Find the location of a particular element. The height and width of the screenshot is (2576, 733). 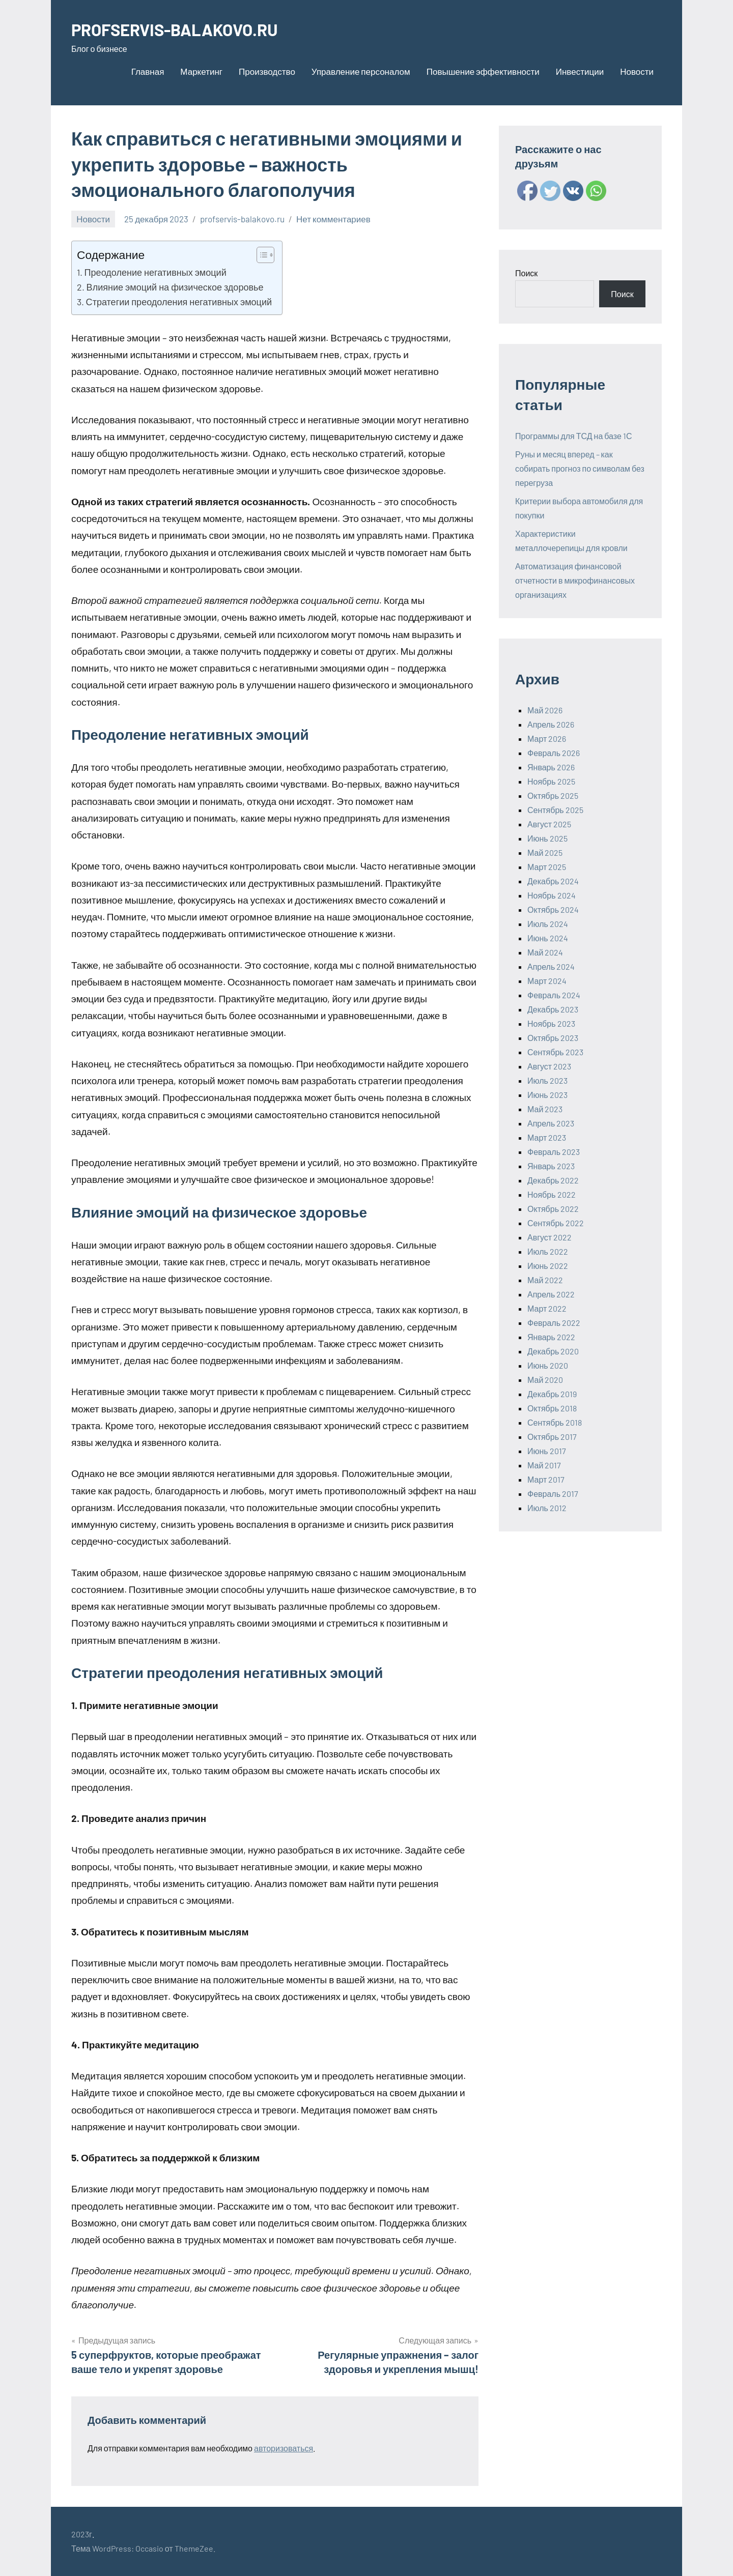

Февраль 2026 is located at coordinates (553, 753).